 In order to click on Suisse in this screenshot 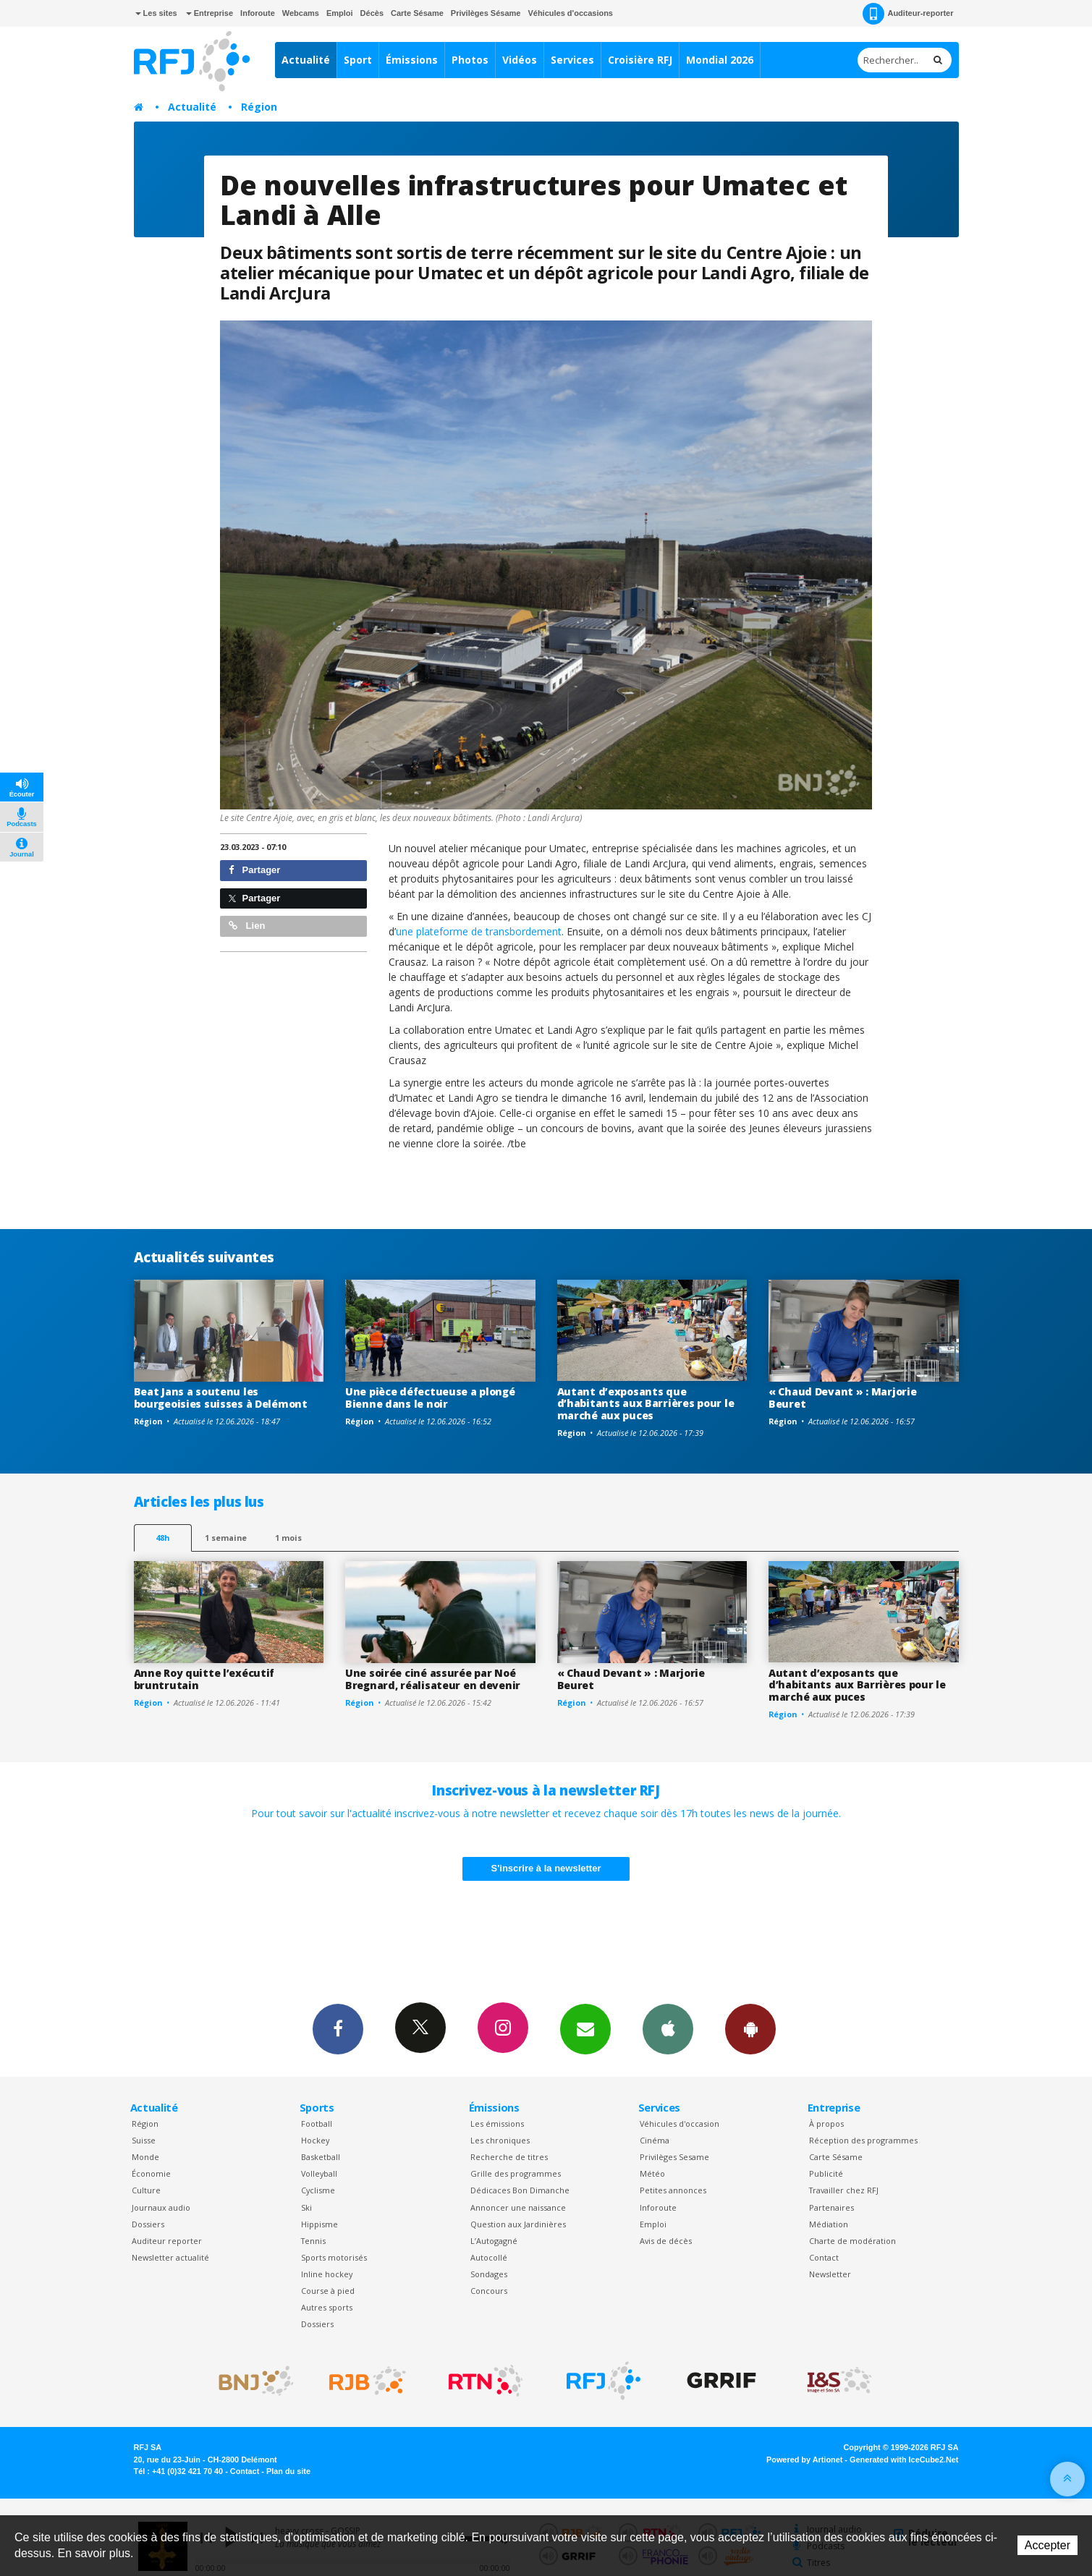, I will do `click(144, 2140)`.